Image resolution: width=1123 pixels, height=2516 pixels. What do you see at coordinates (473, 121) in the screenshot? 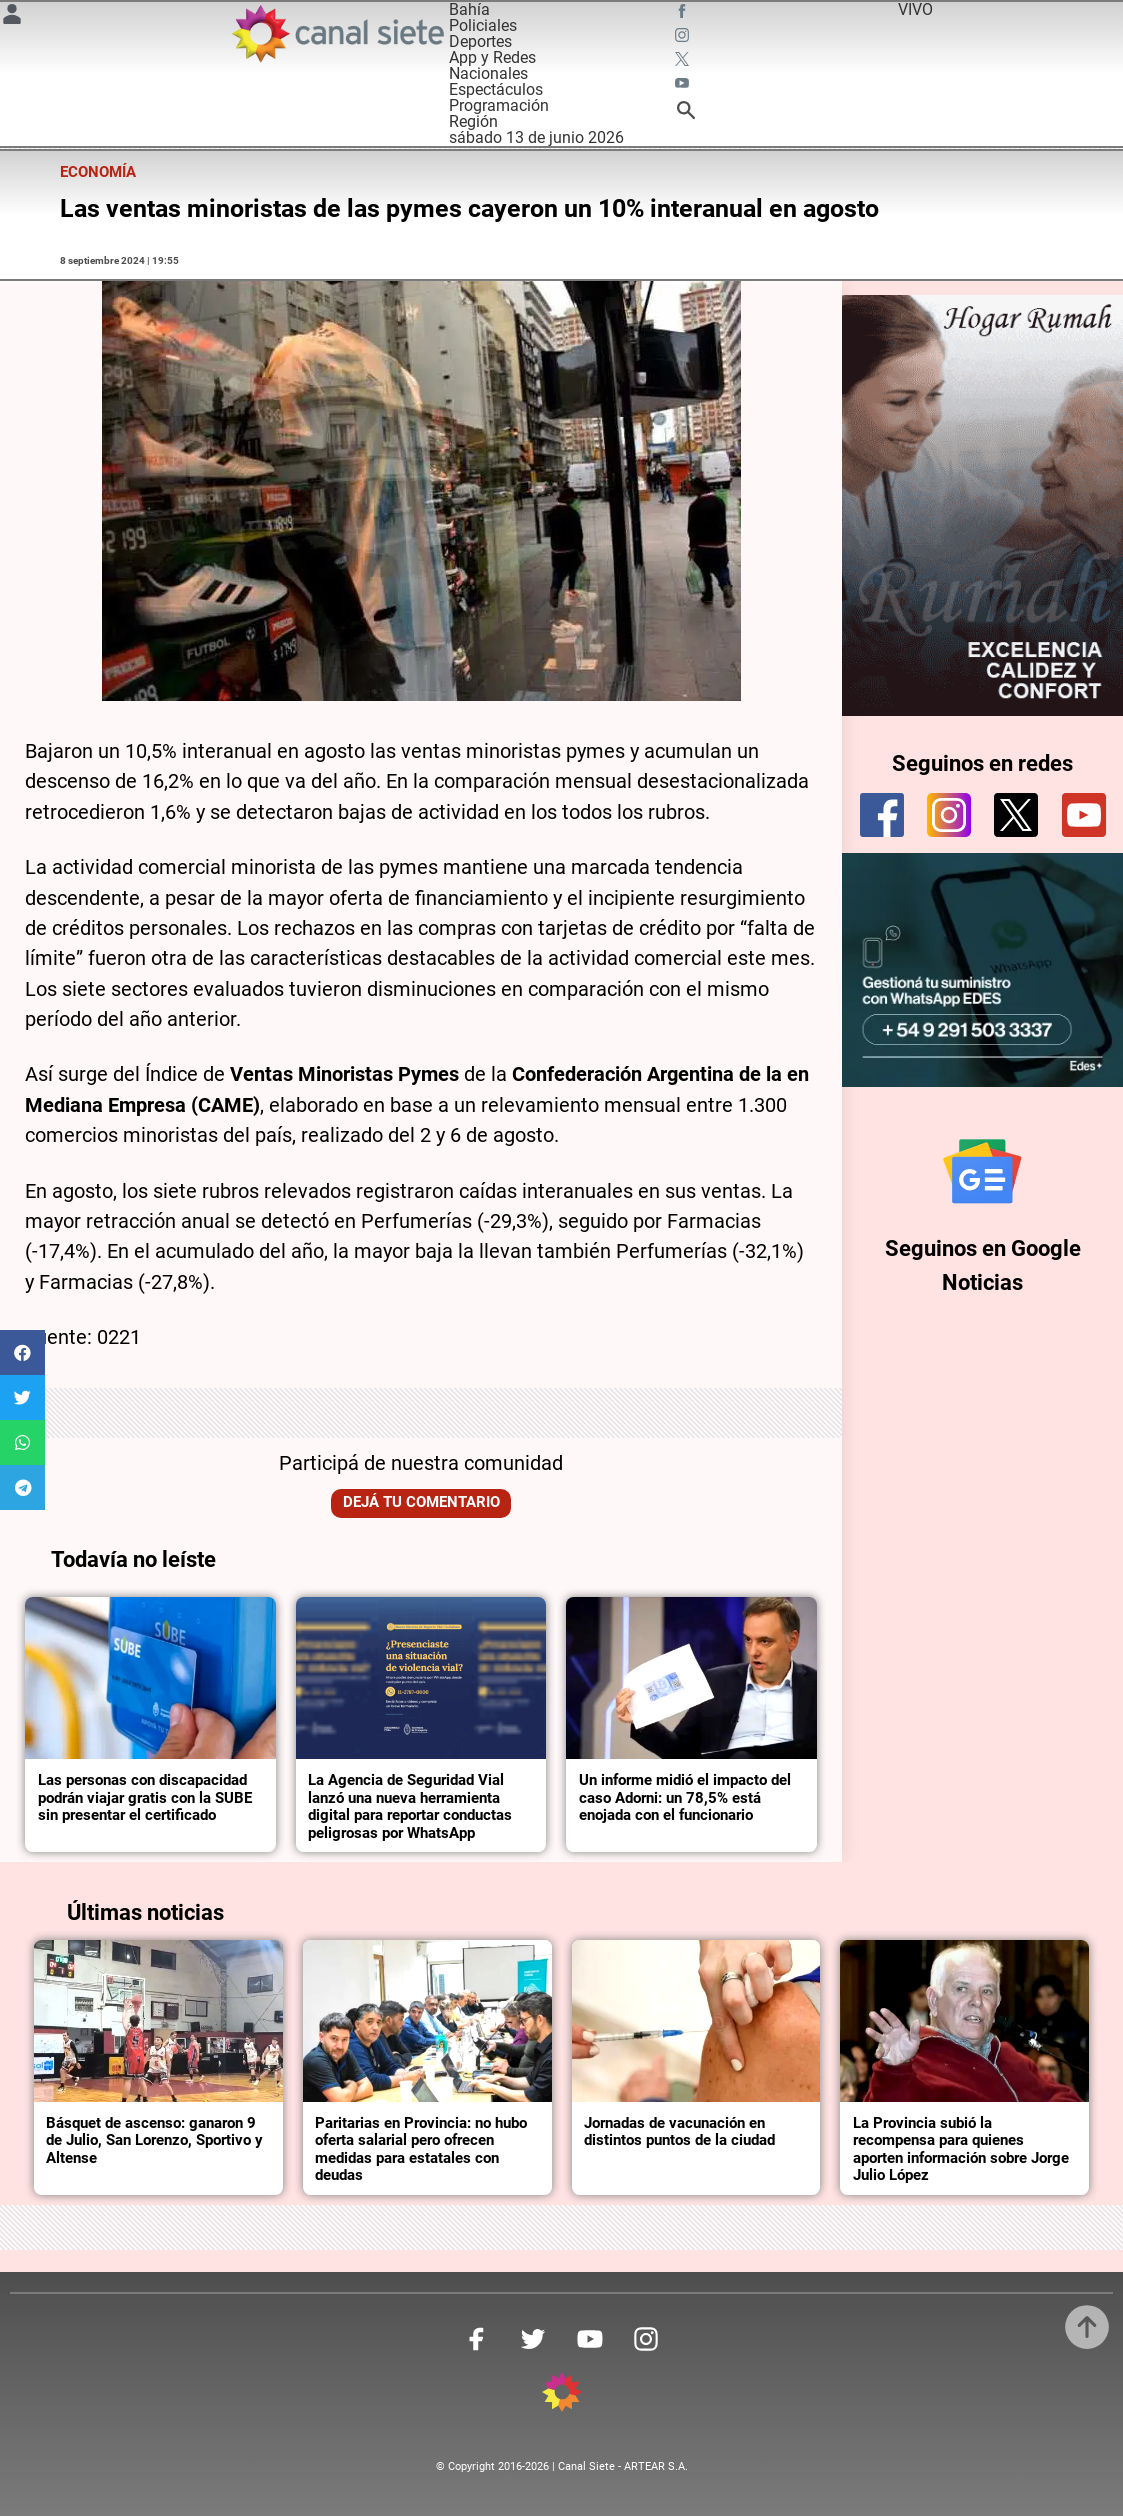
I see `Región` at bounding box center [473, 121].